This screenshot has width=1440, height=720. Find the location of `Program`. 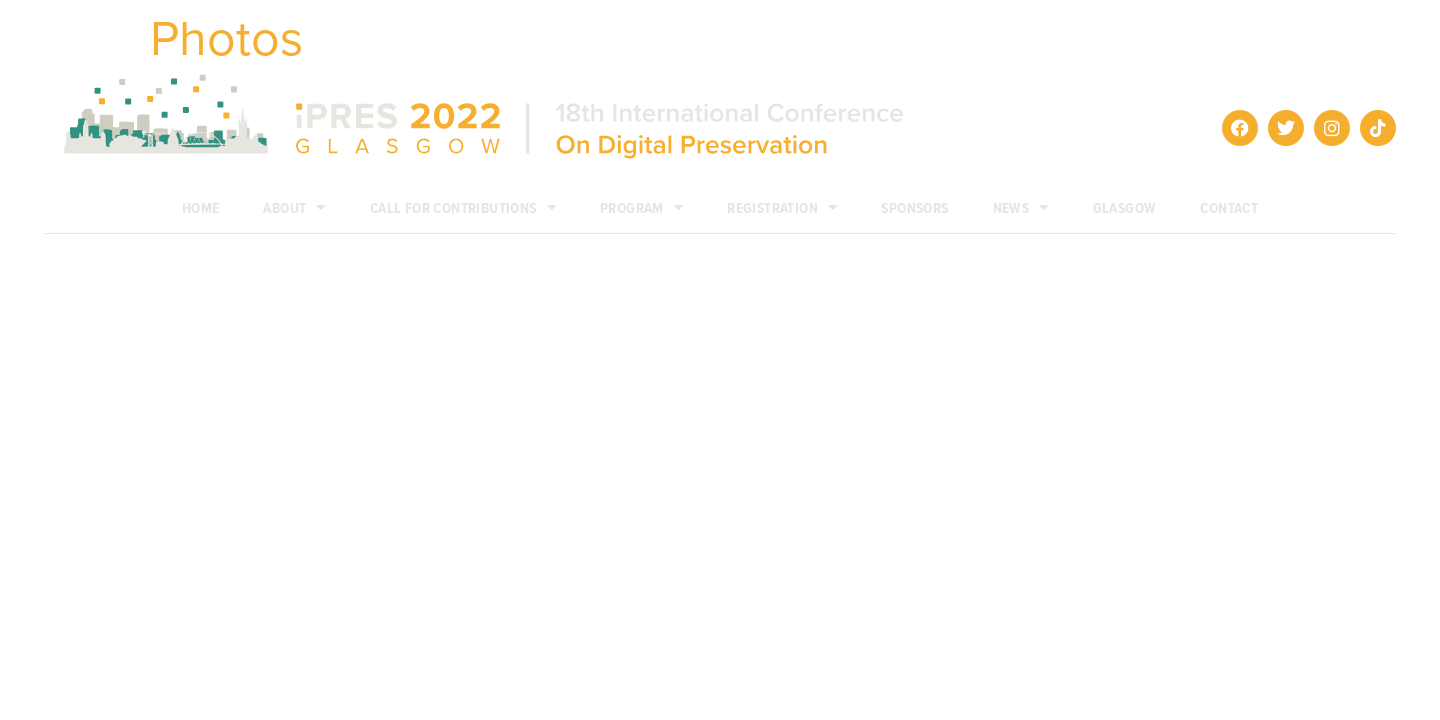

Program is located at coordinates (641, 208).